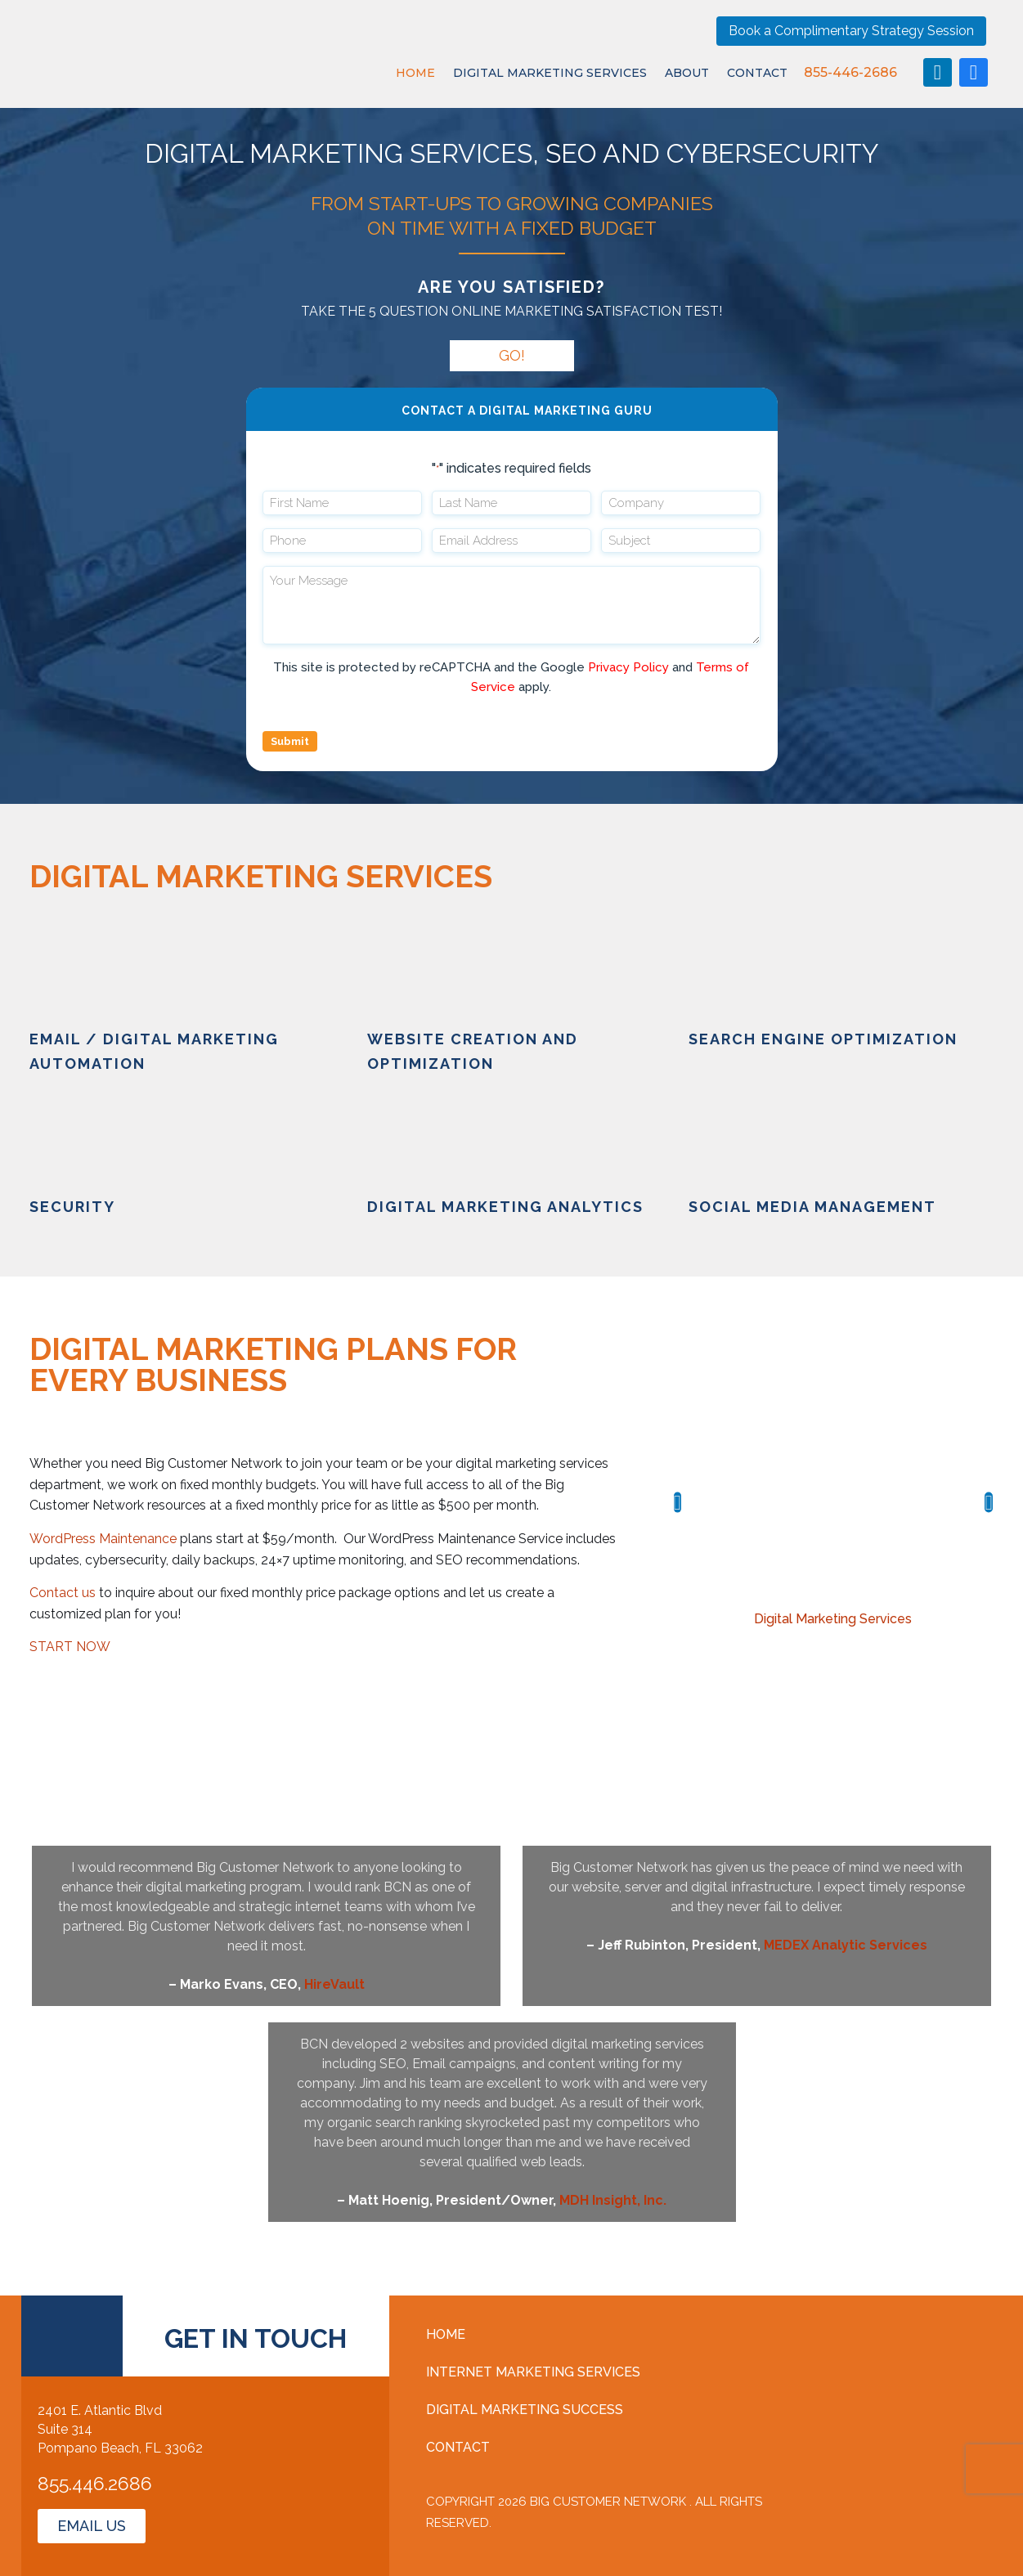  Describe the element at coordinates (757, 72) in the screenshot. I see `Contact` at that location.